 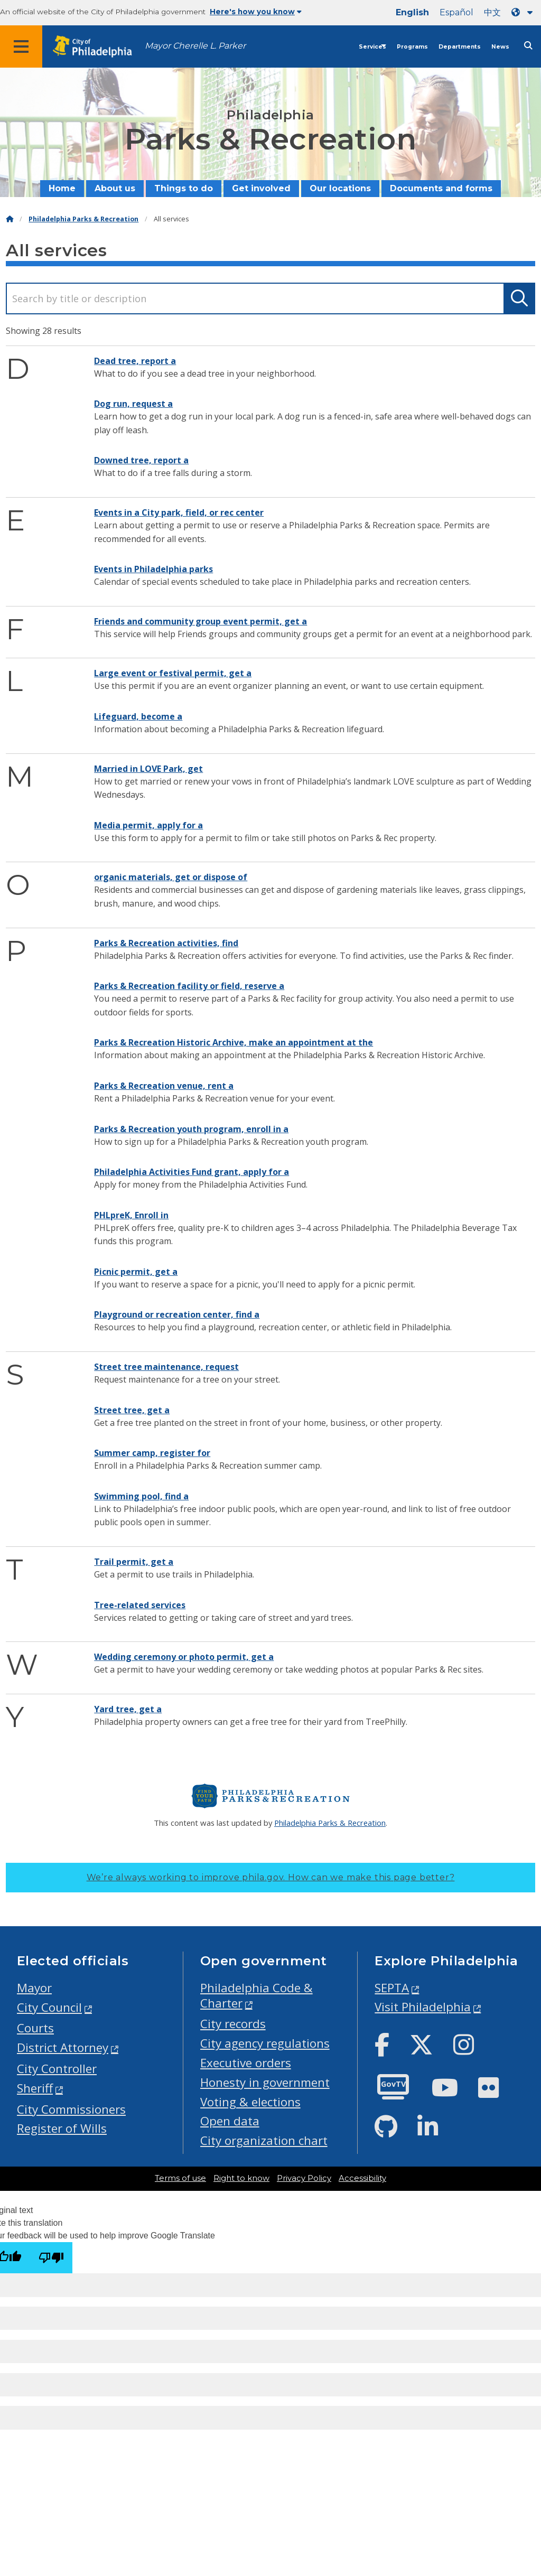 What do you see at coordinates (191, 1129) in the screenshot?
I see `Parks & Recreation youth program, enroll in a` at bounding box center [191, 1129].